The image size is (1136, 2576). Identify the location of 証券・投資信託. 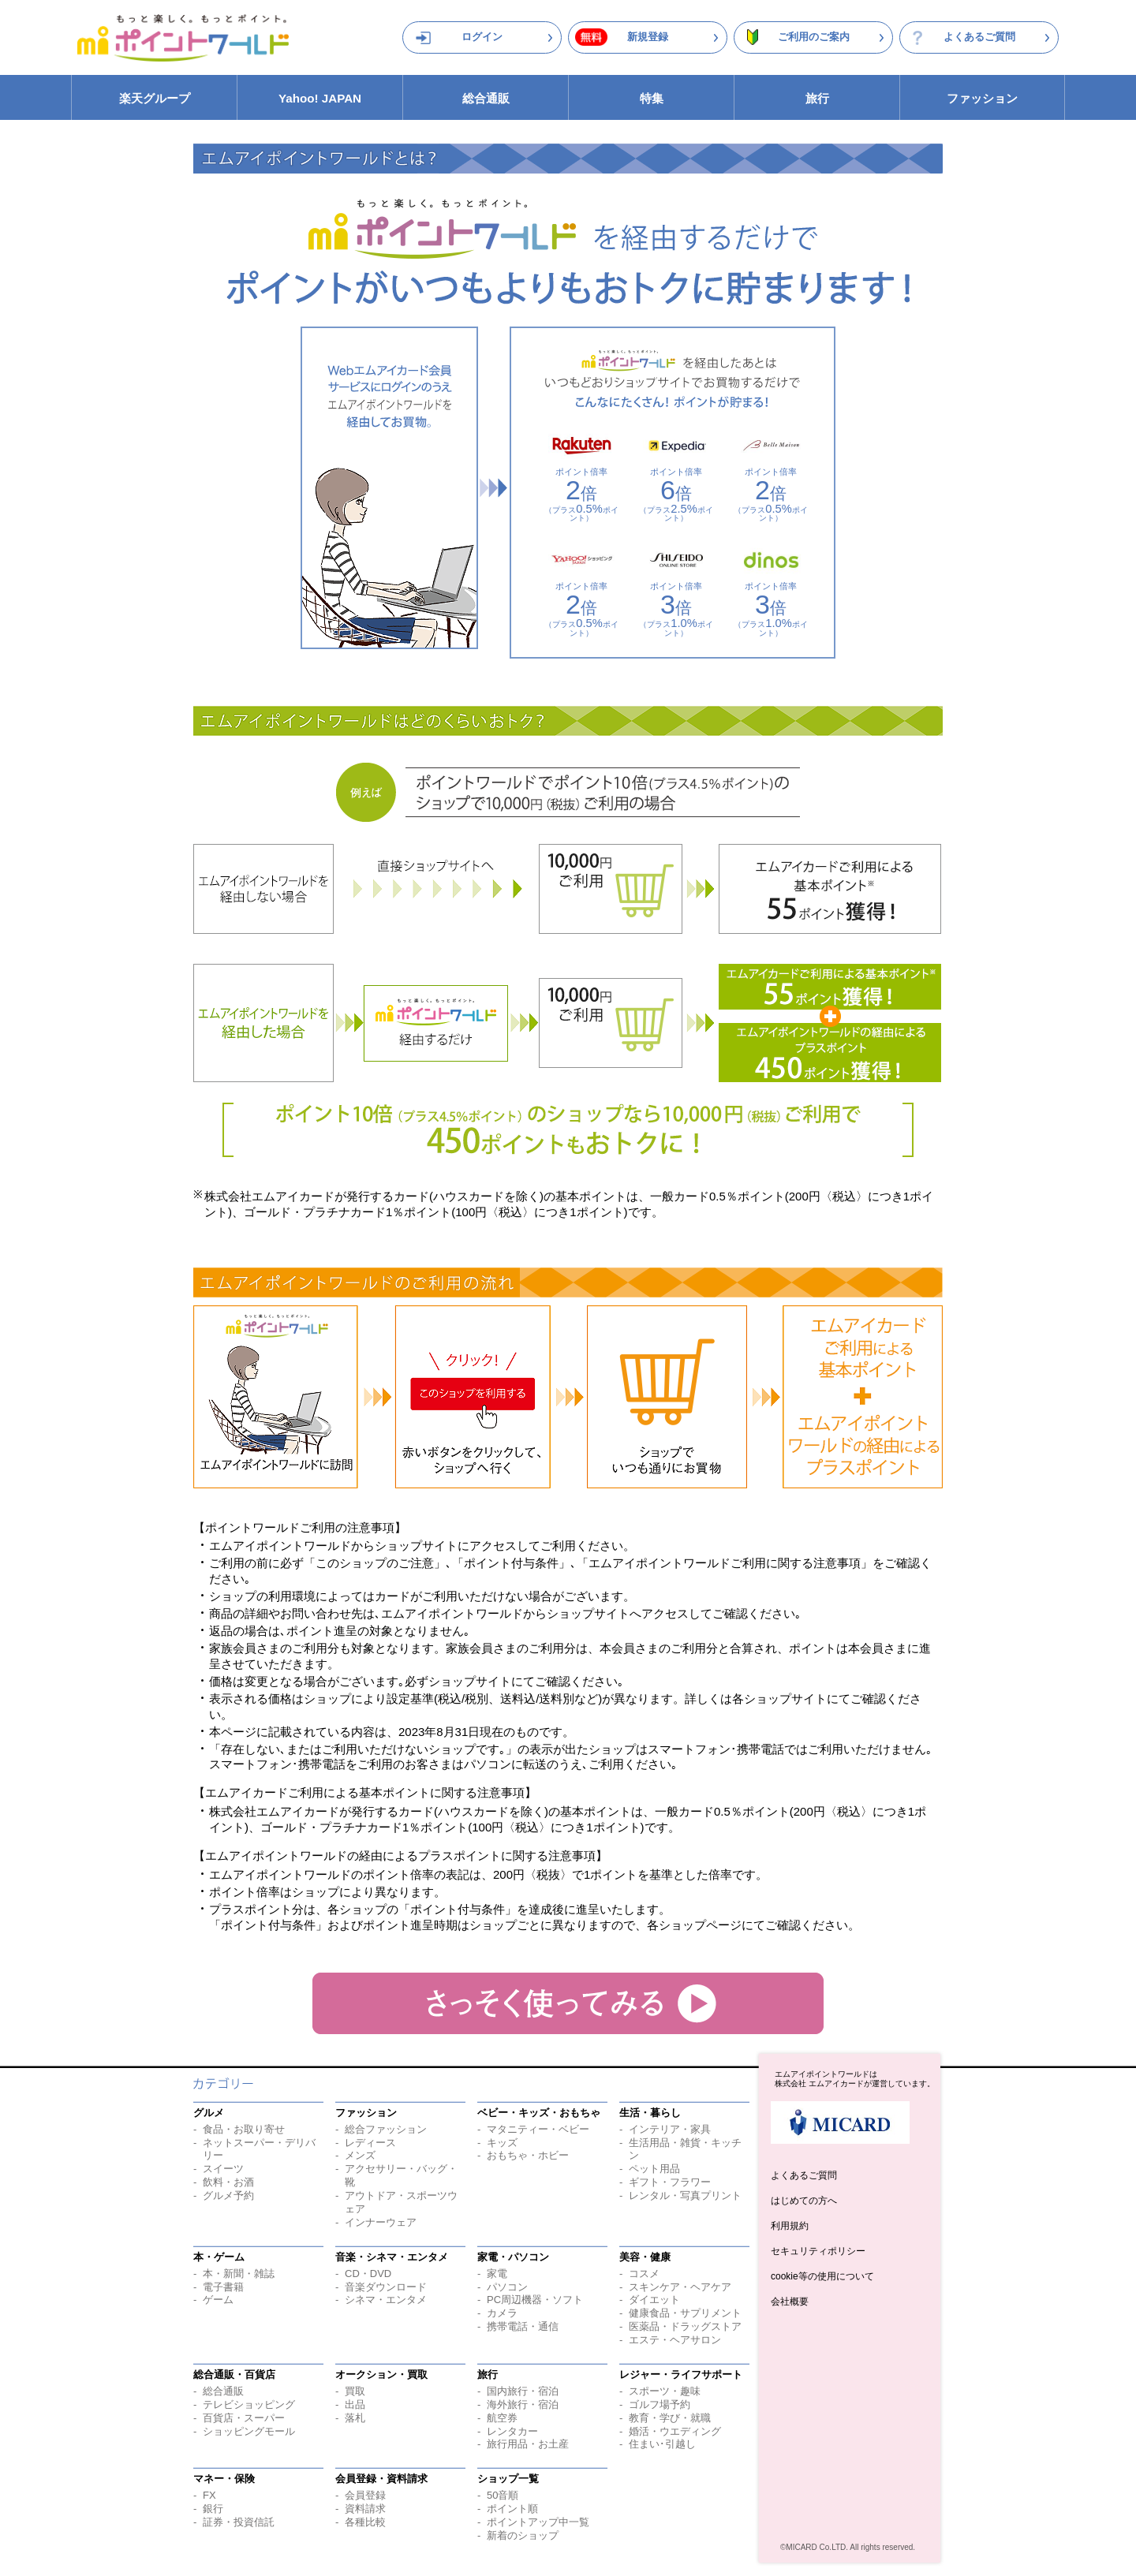
(239, 2522).